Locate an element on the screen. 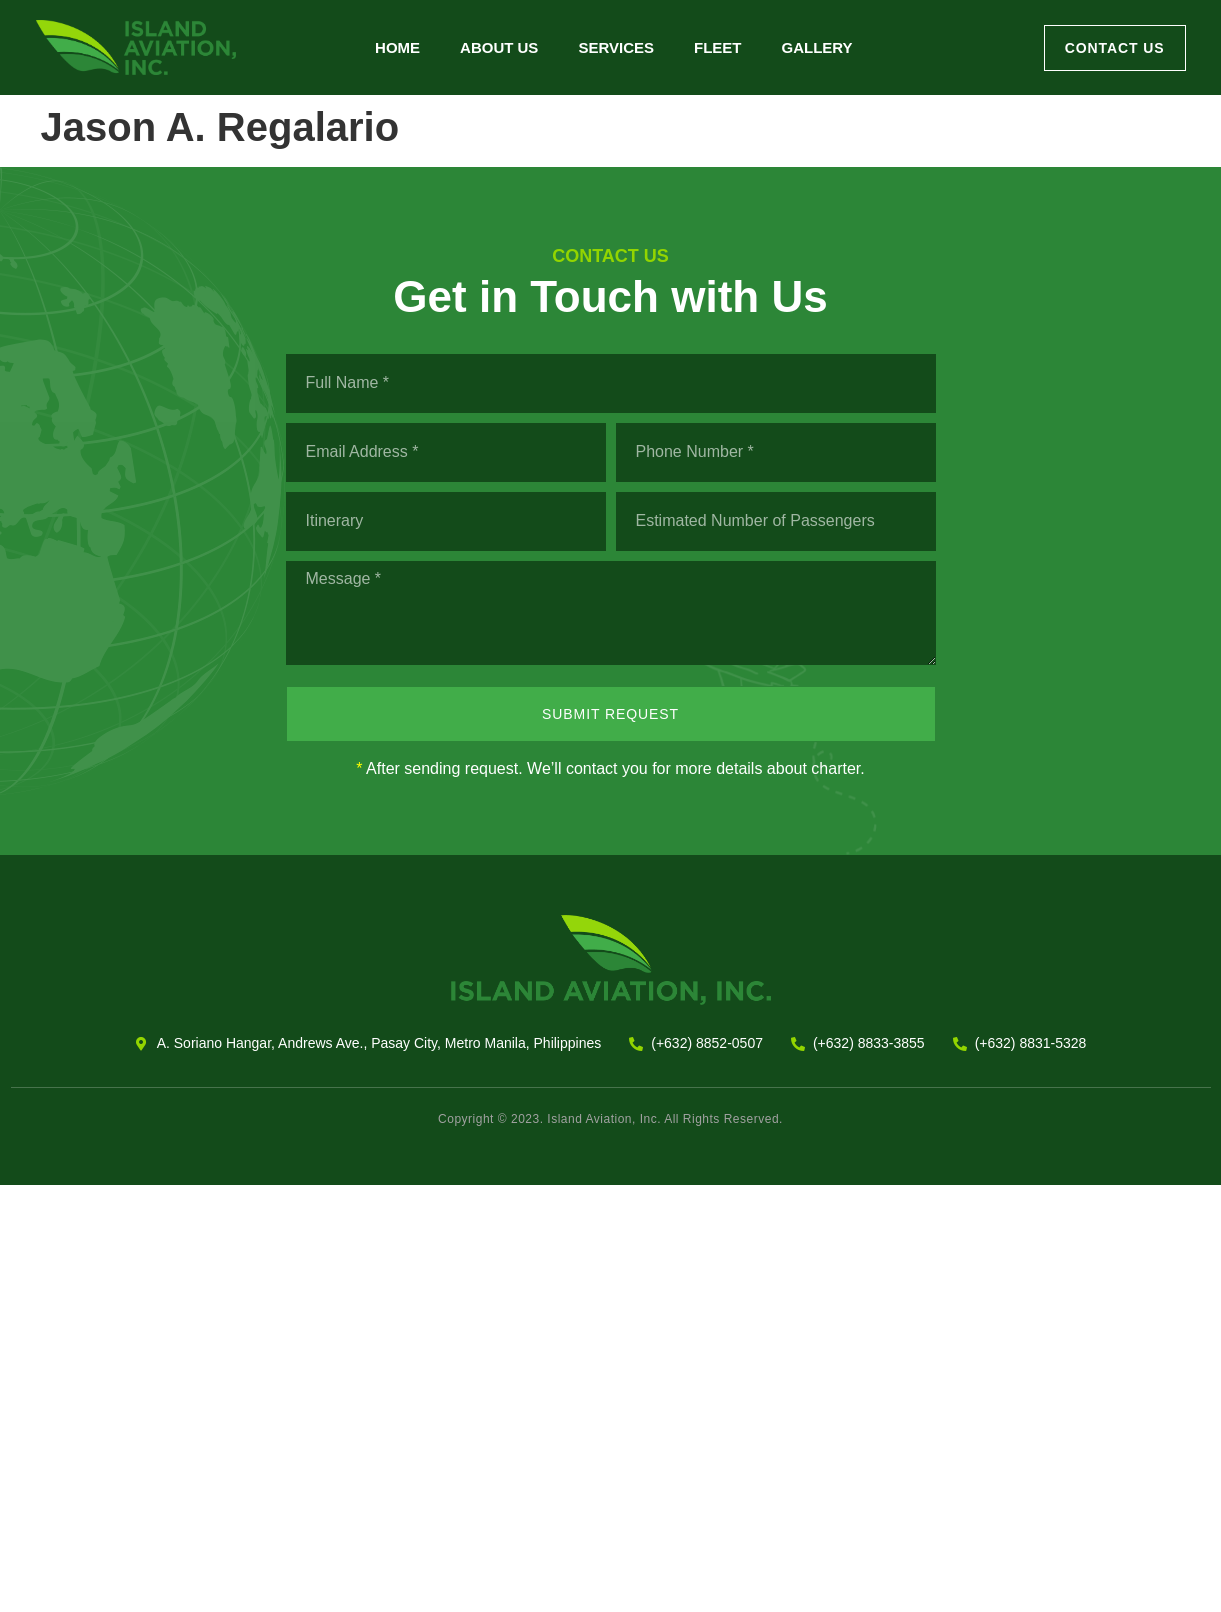 The width and height of the screenshot is (1221, 1612). Fleet is located at coordinates (718, 47).